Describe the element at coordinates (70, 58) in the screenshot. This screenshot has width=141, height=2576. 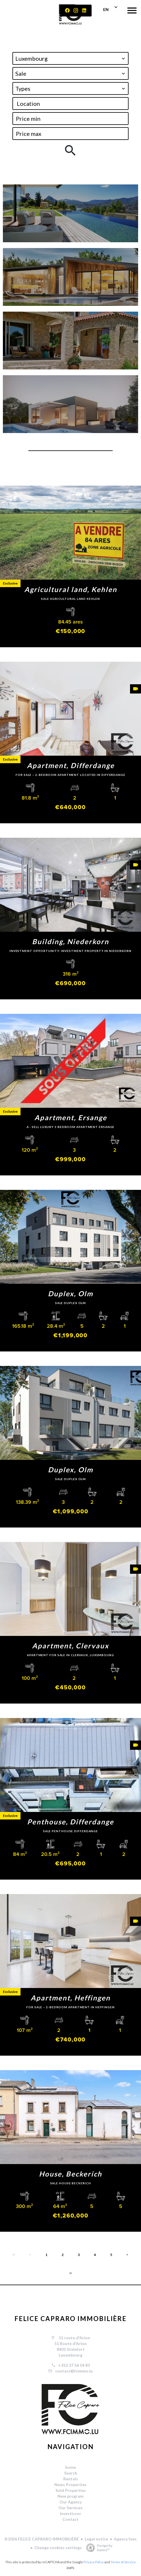
I see `[combobox]` at that location.